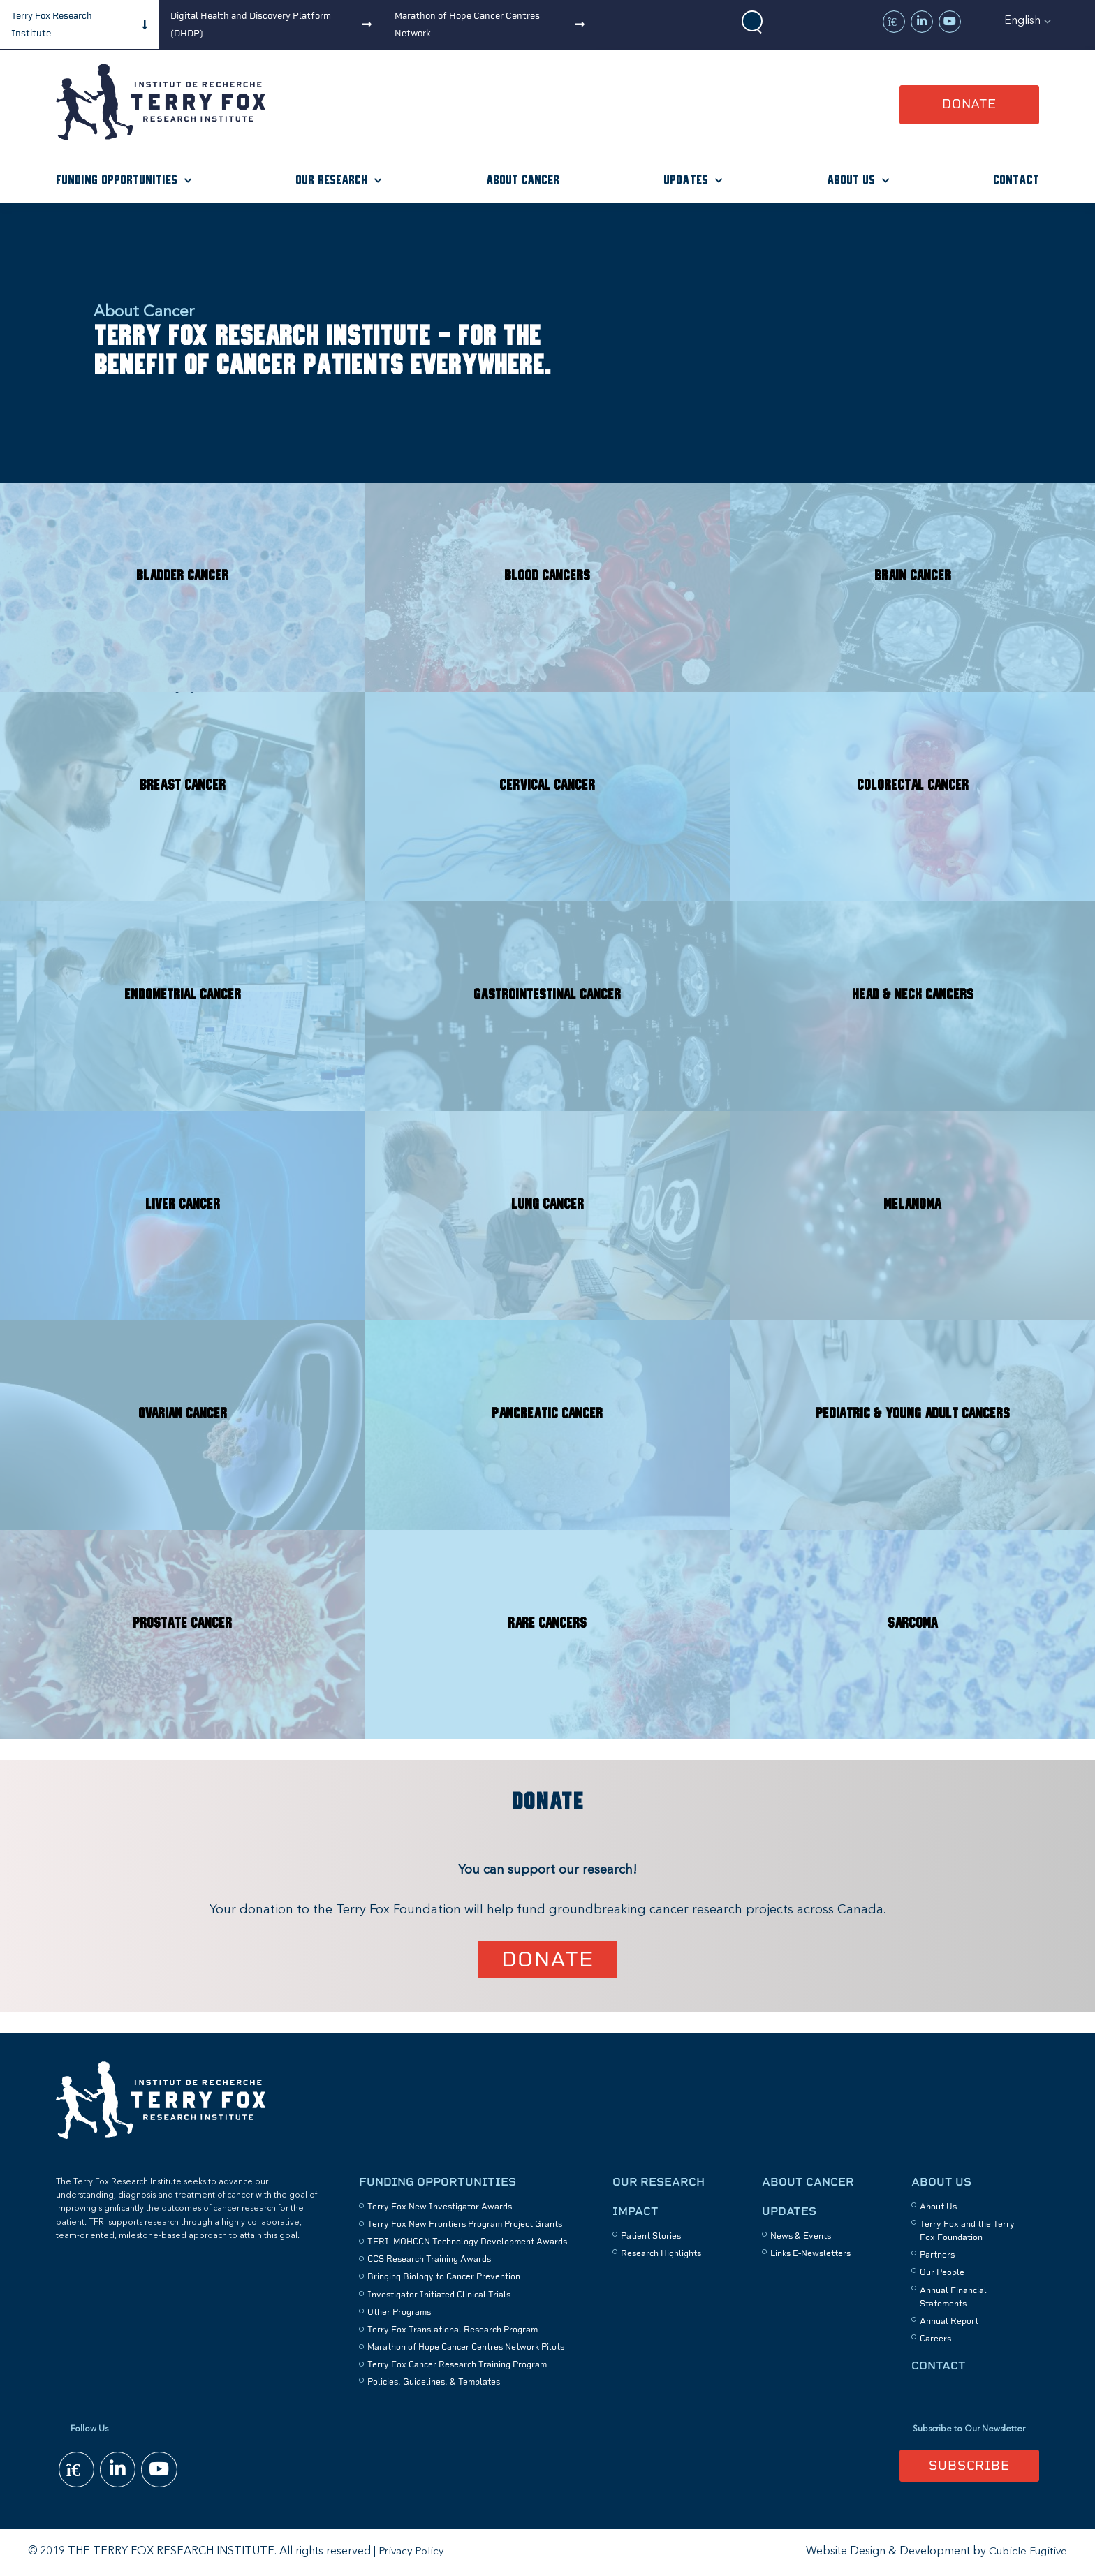  I want to click on Privacy Policy, so click(412, 2553).